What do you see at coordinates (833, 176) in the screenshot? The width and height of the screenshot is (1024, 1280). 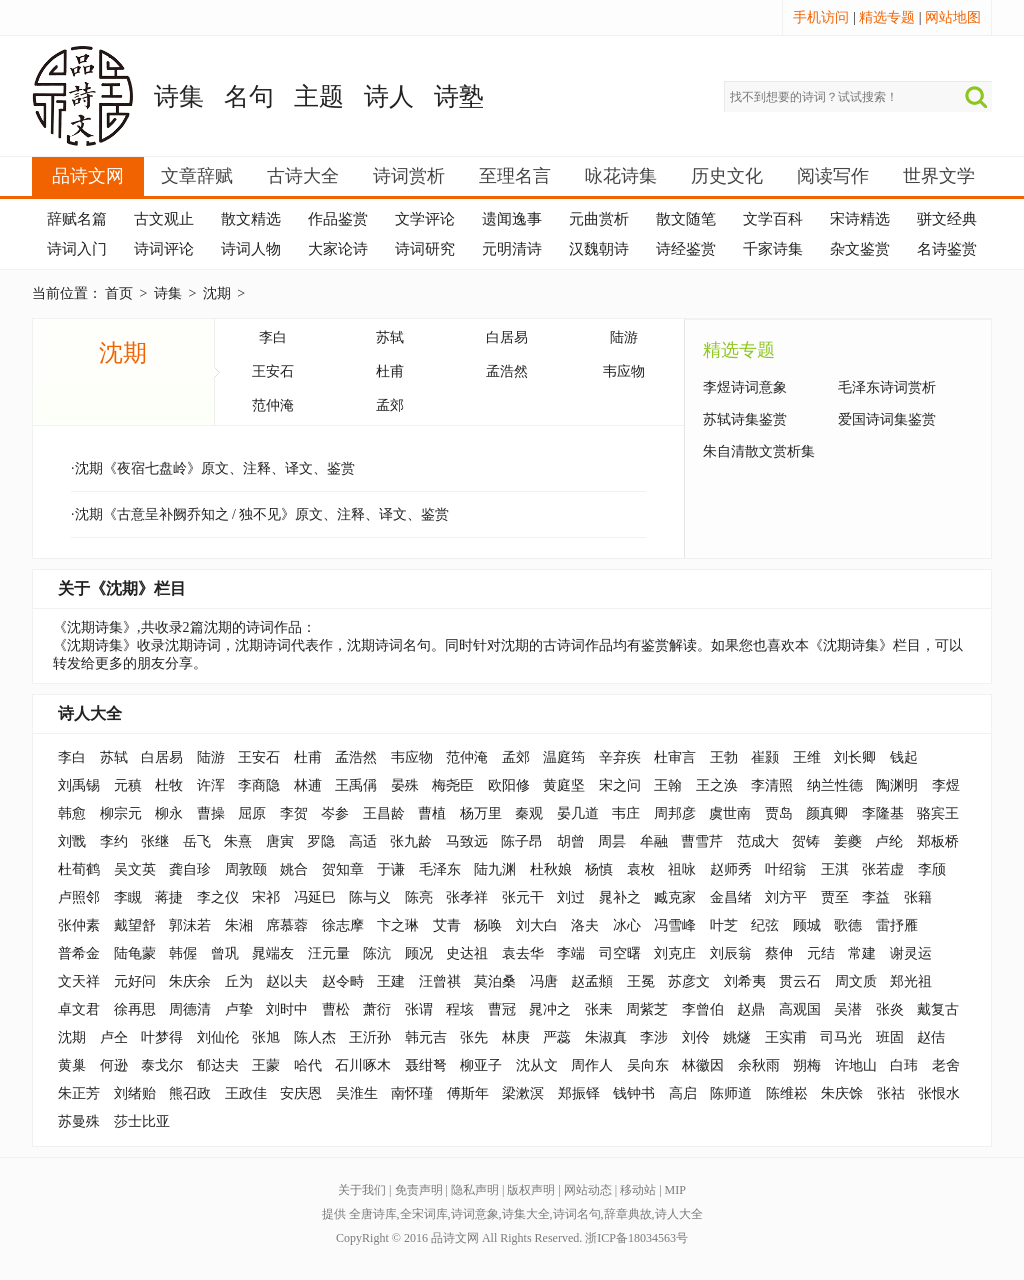 I see `阅读写作` at bounding box center [833, 176].